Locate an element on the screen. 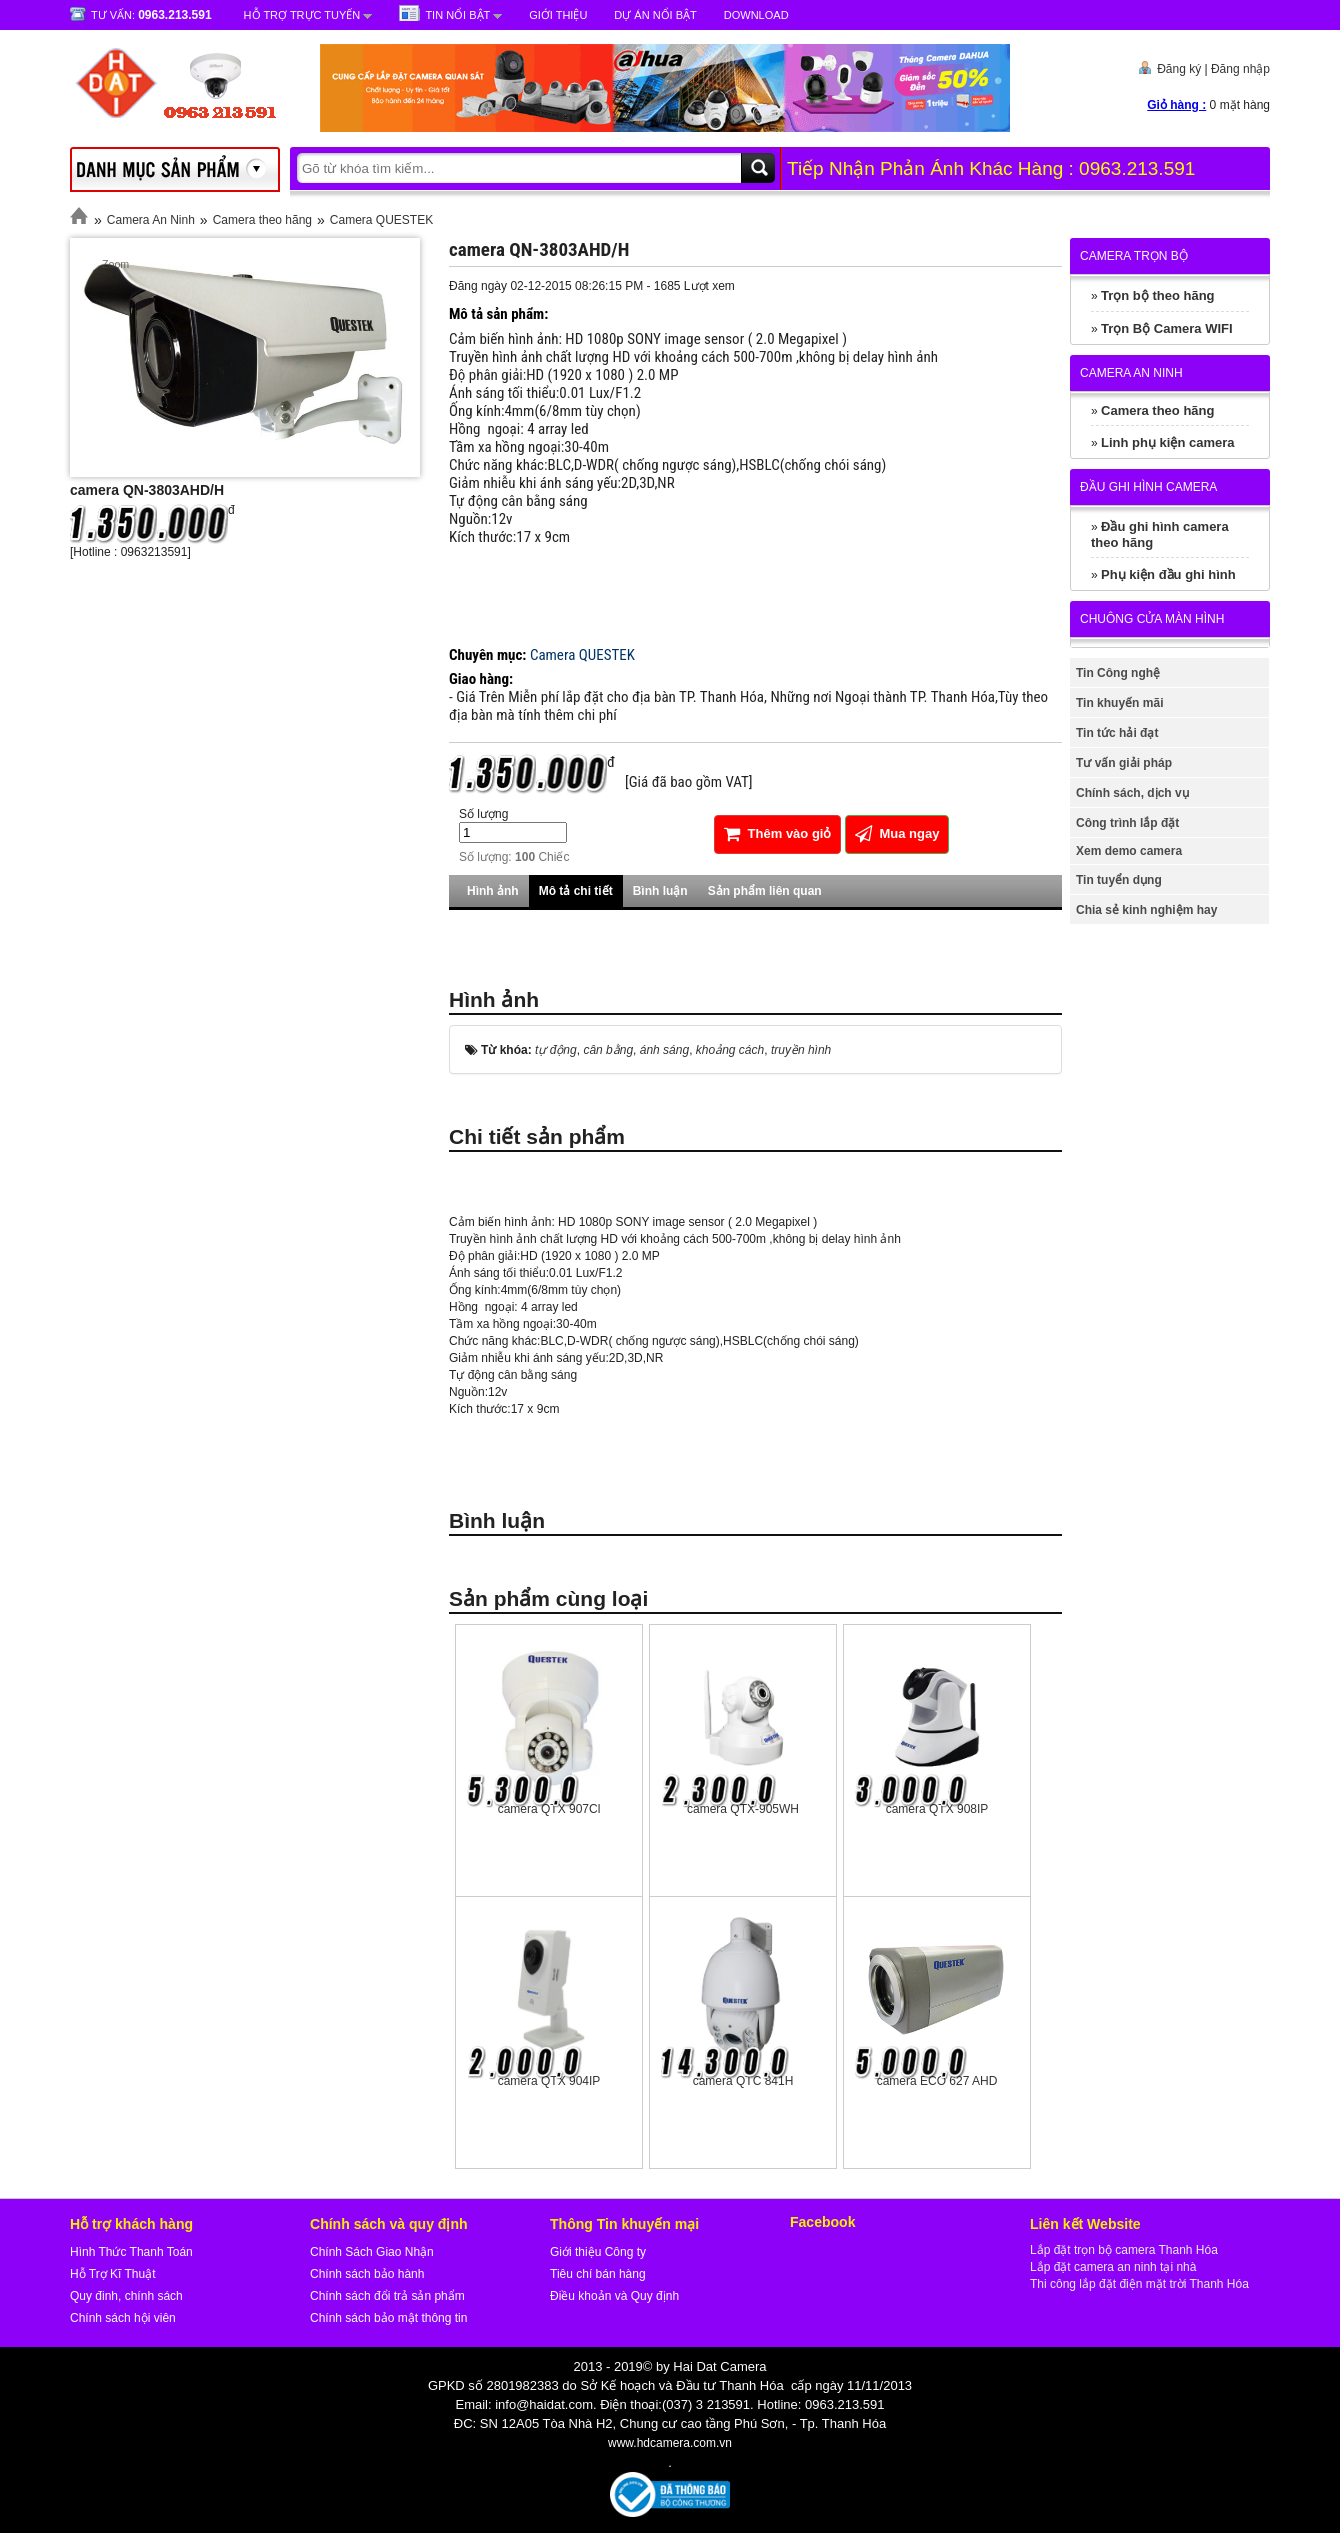 Image resolution: width=1340 pixels, height=2533 pixels. Điều khoản và Quy định is located at coordinates (614, 2296).